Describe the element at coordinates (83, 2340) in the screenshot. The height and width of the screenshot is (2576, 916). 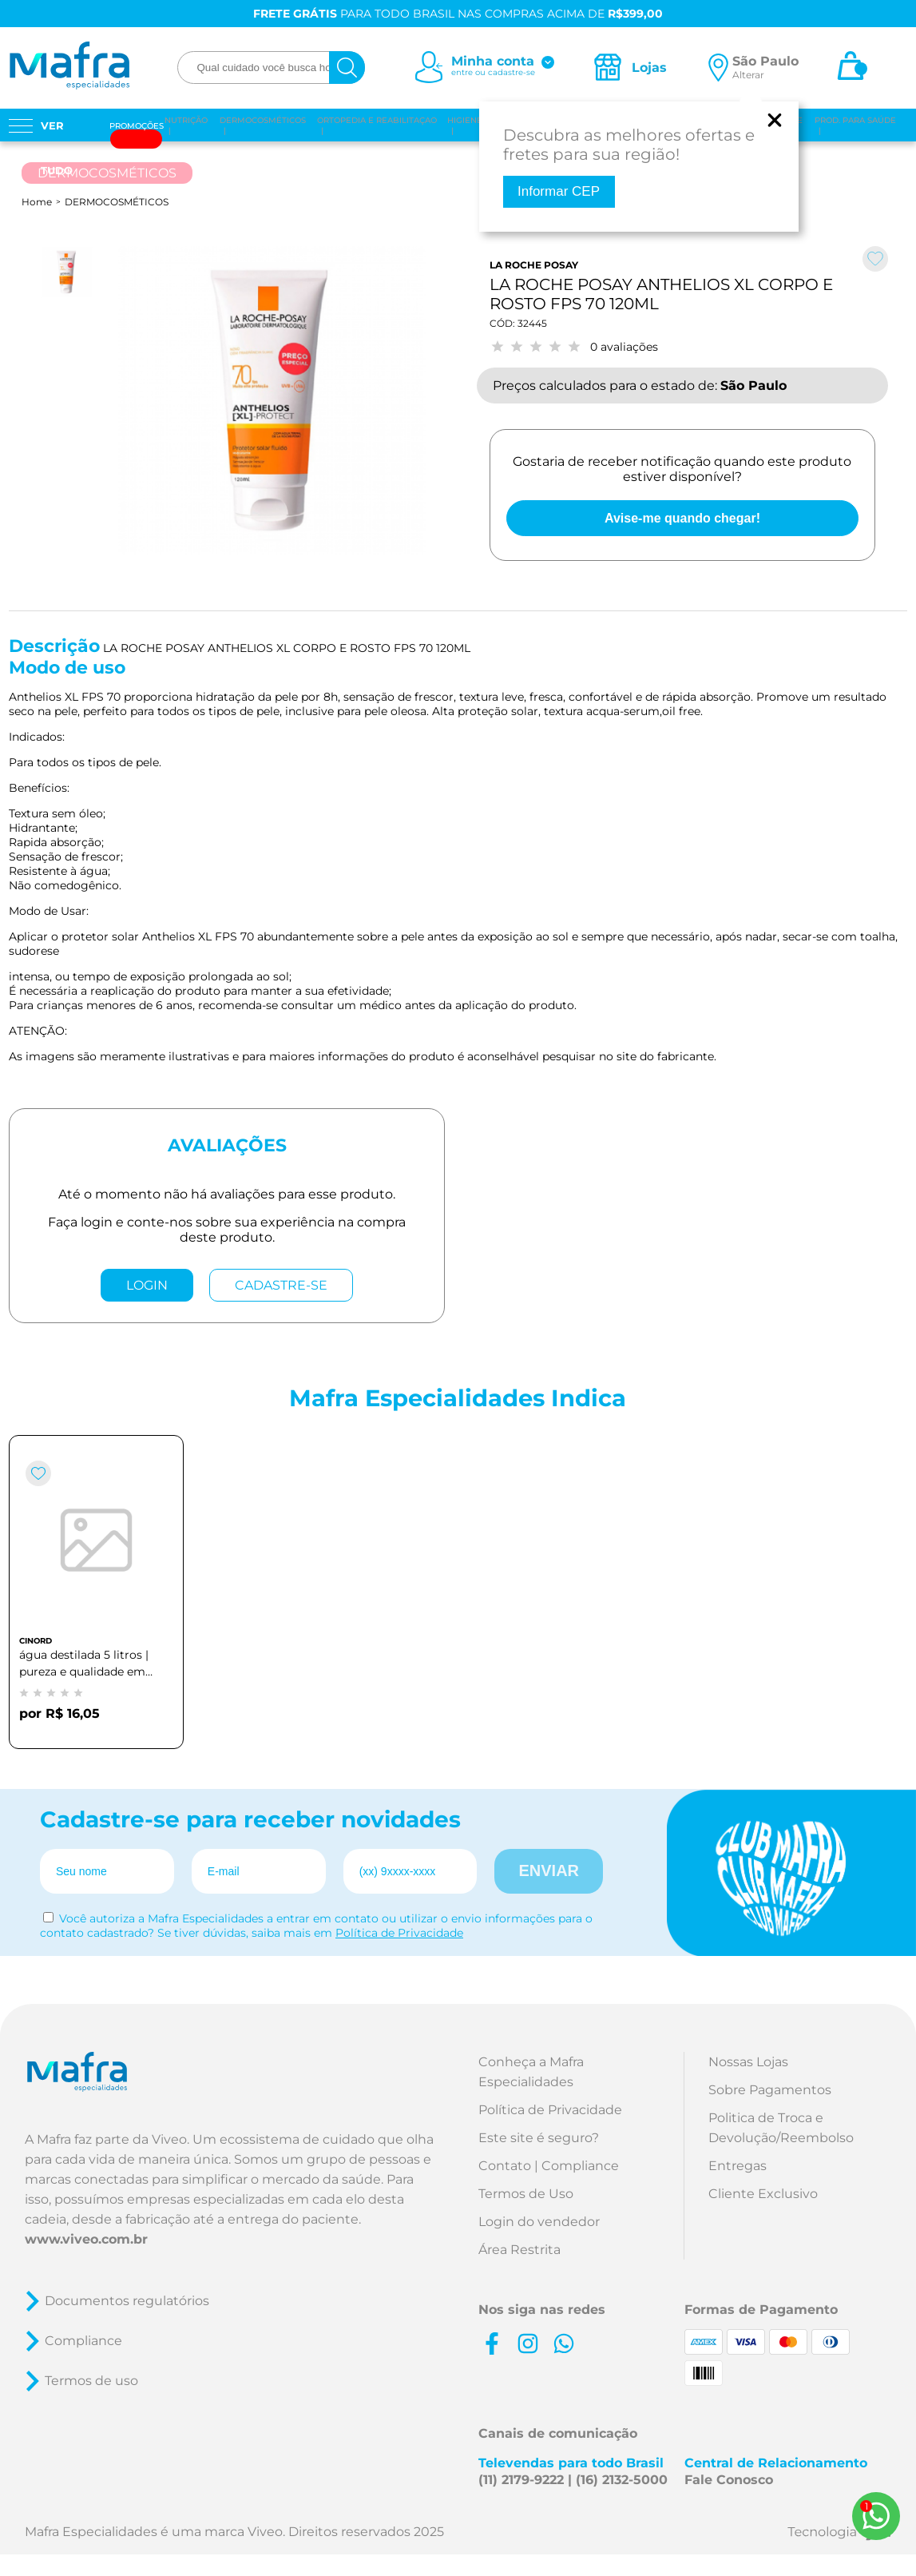
I see `Compliance` at that location.